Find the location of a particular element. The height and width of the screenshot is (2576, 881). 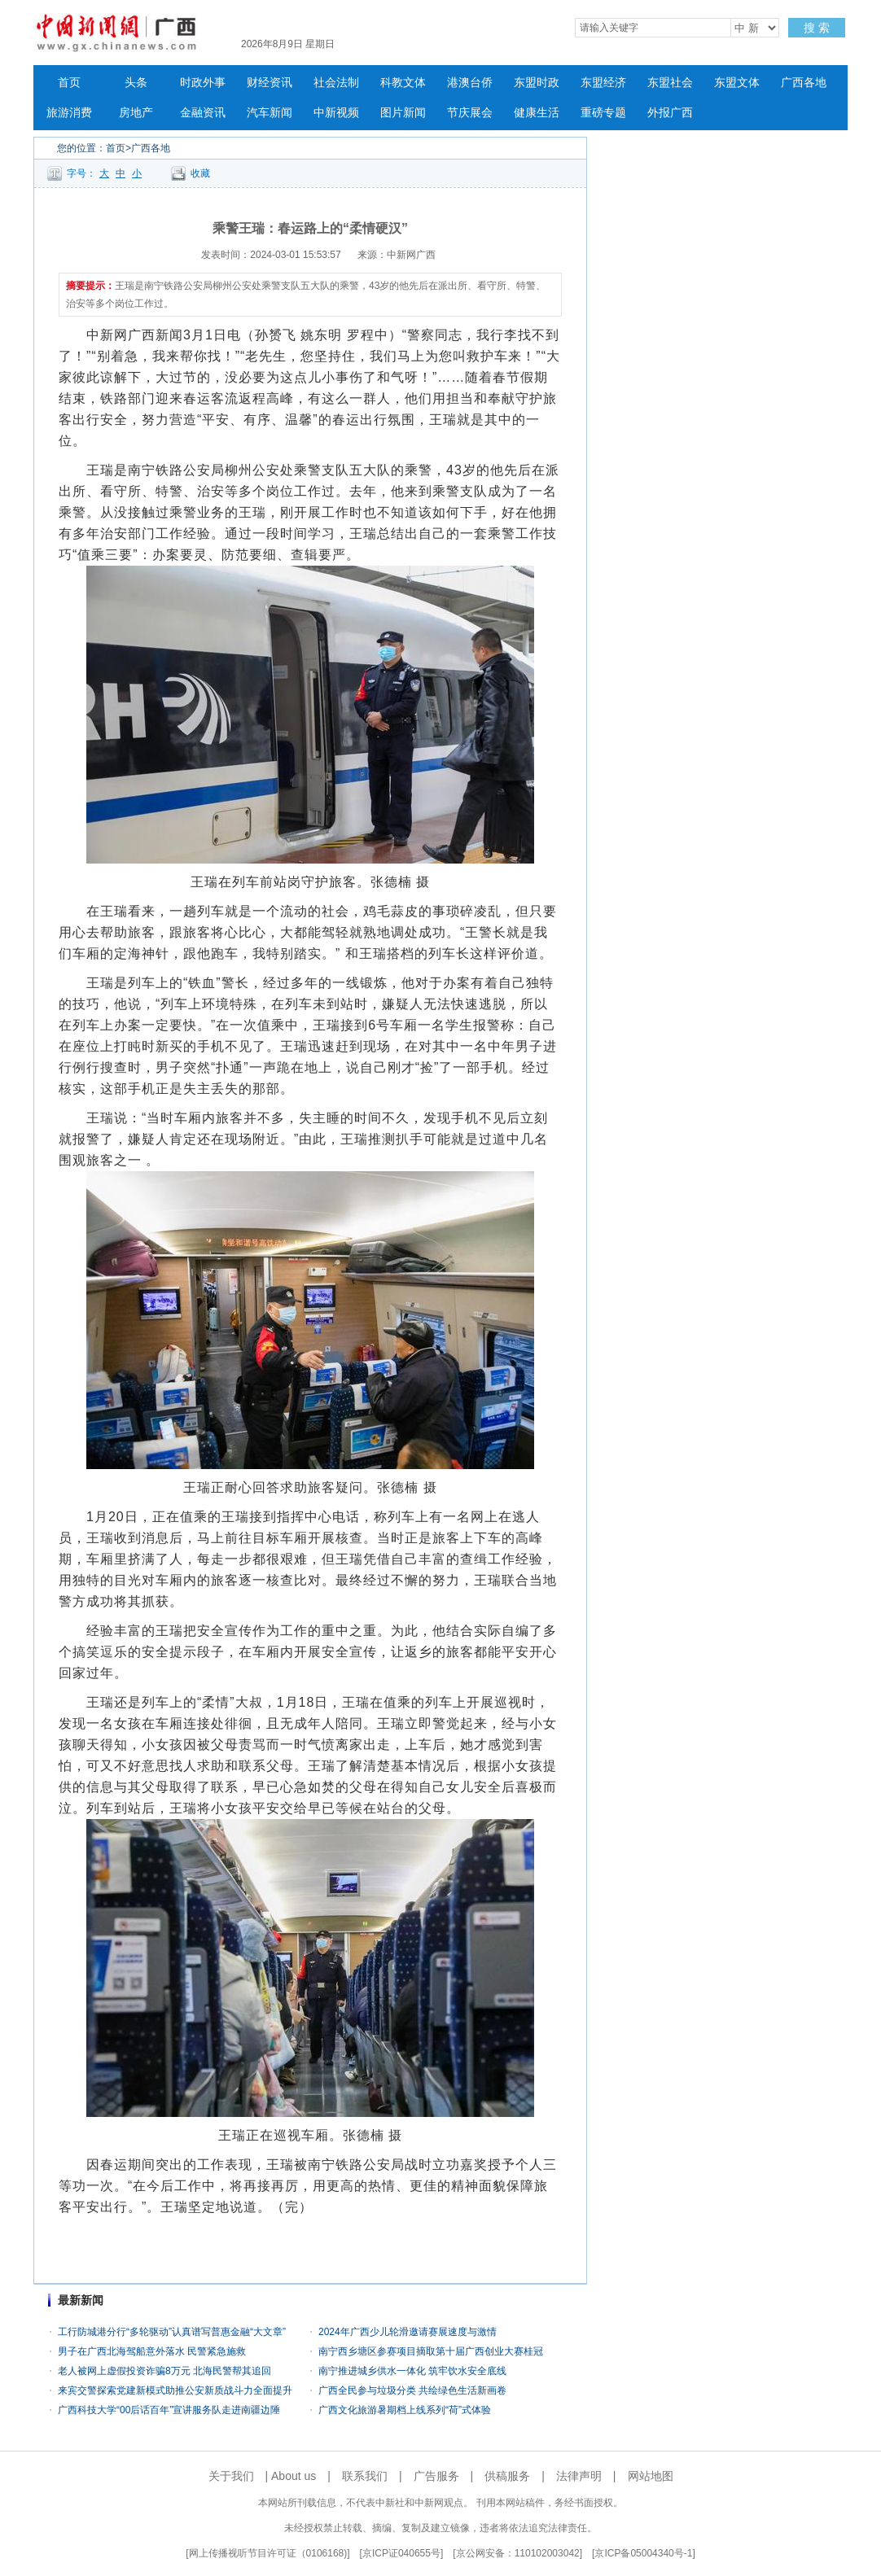

京ICP备05004340号-1 is located at coordinates (643, 2553).